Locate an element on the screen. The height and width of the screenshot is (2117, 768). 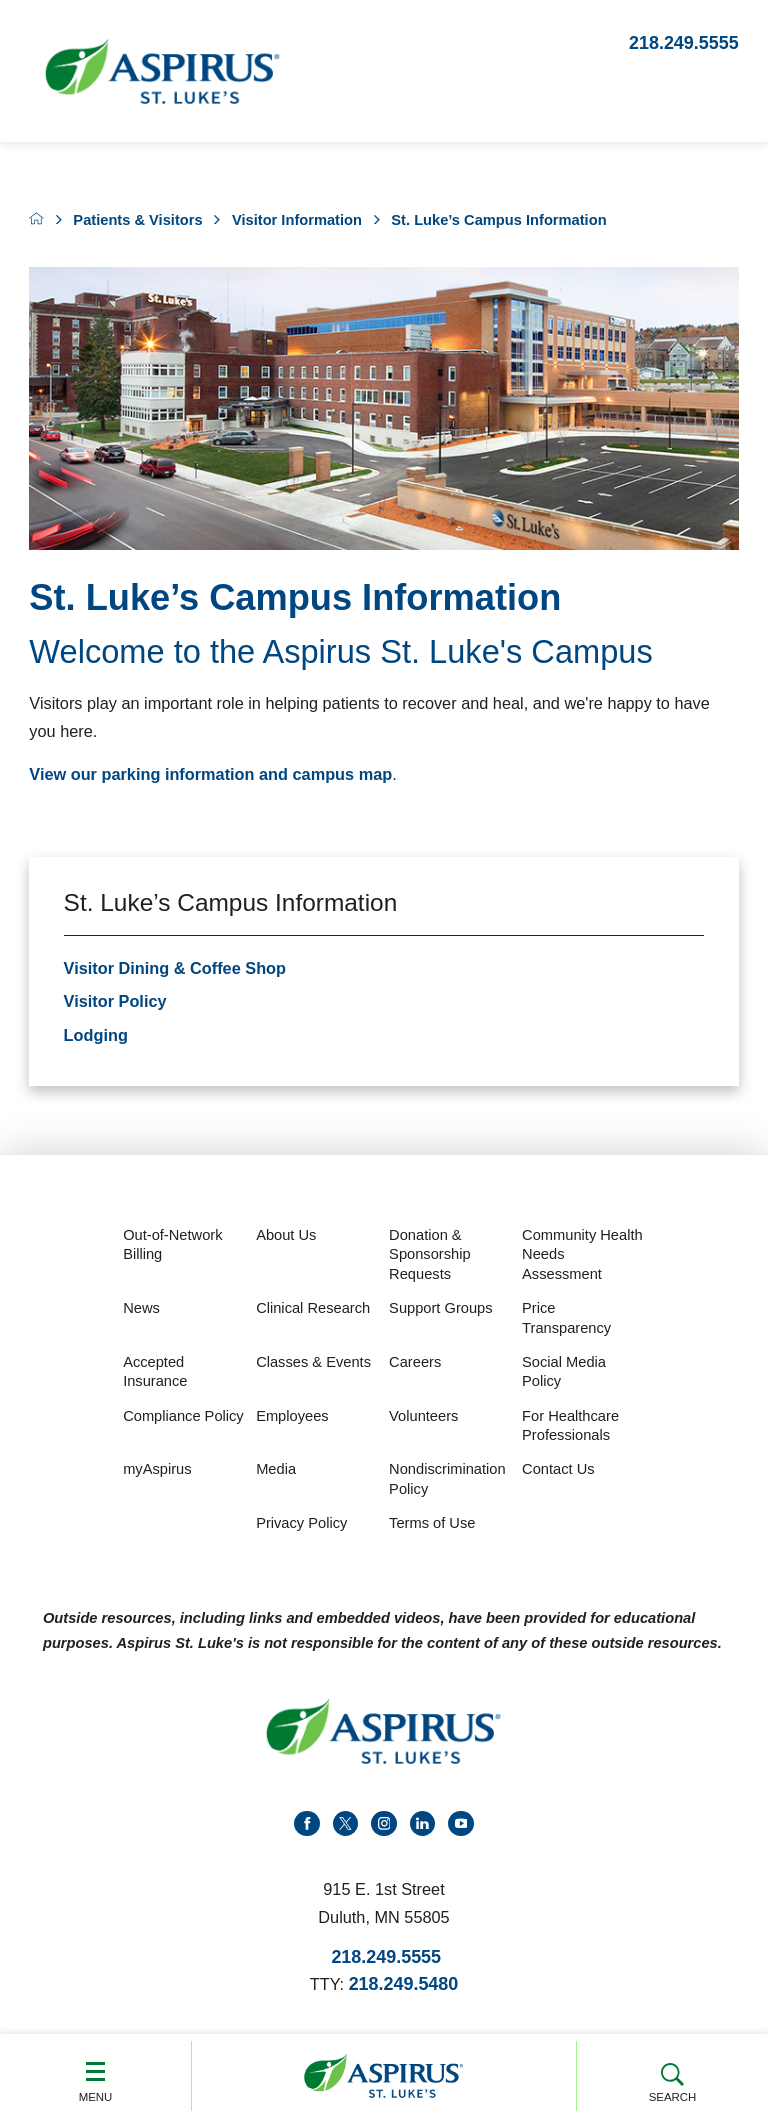
Classes & Events is located at coordinates (313, 1362).